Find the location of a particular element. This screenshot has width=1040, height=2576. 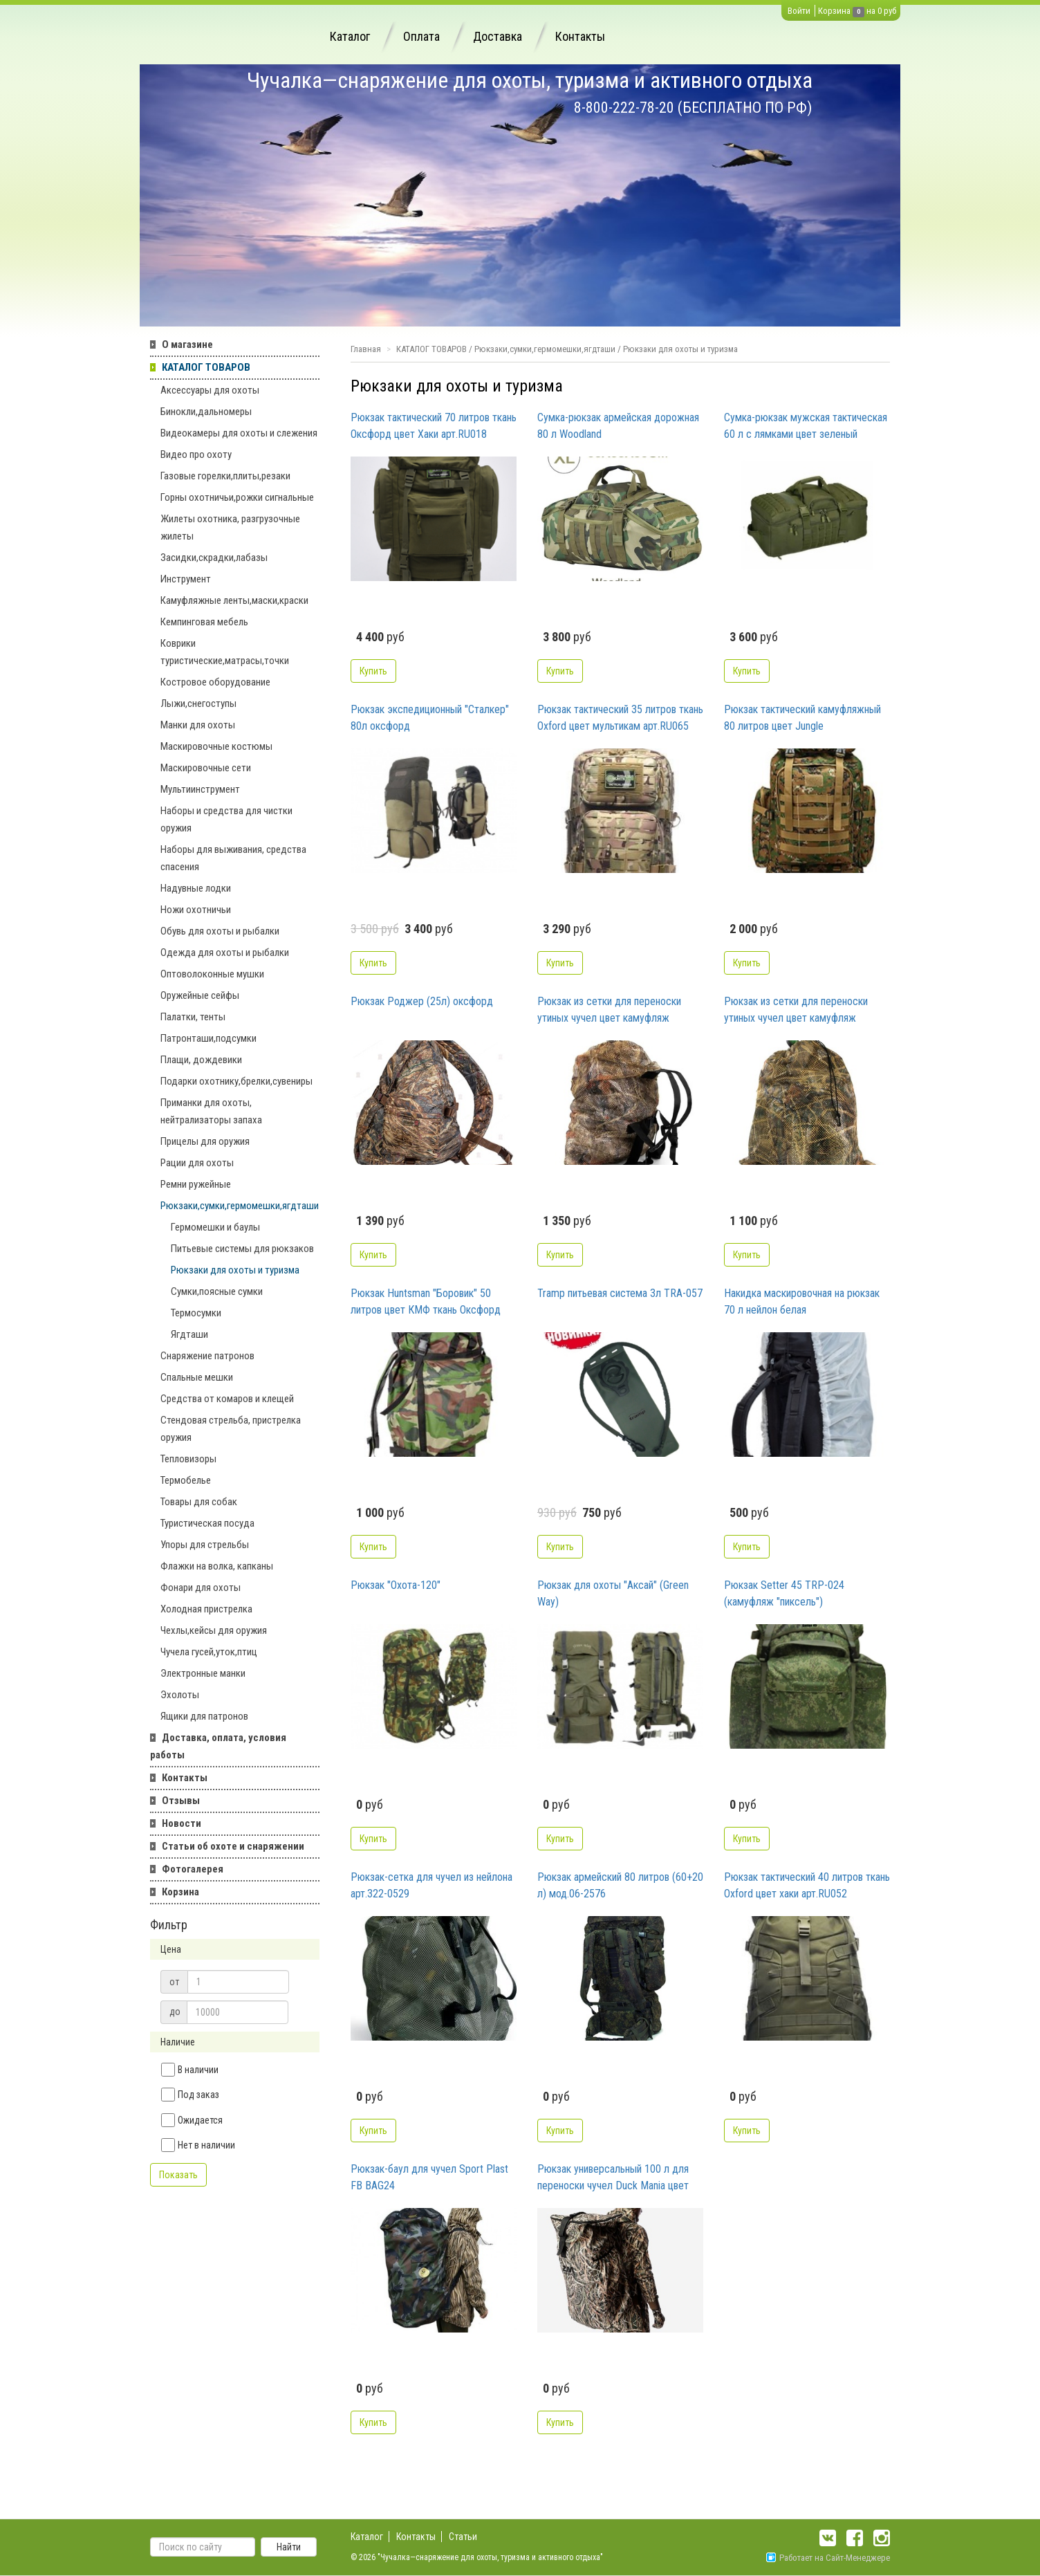

Сумки,поясные сумки is located at coordinates (217, 1291).